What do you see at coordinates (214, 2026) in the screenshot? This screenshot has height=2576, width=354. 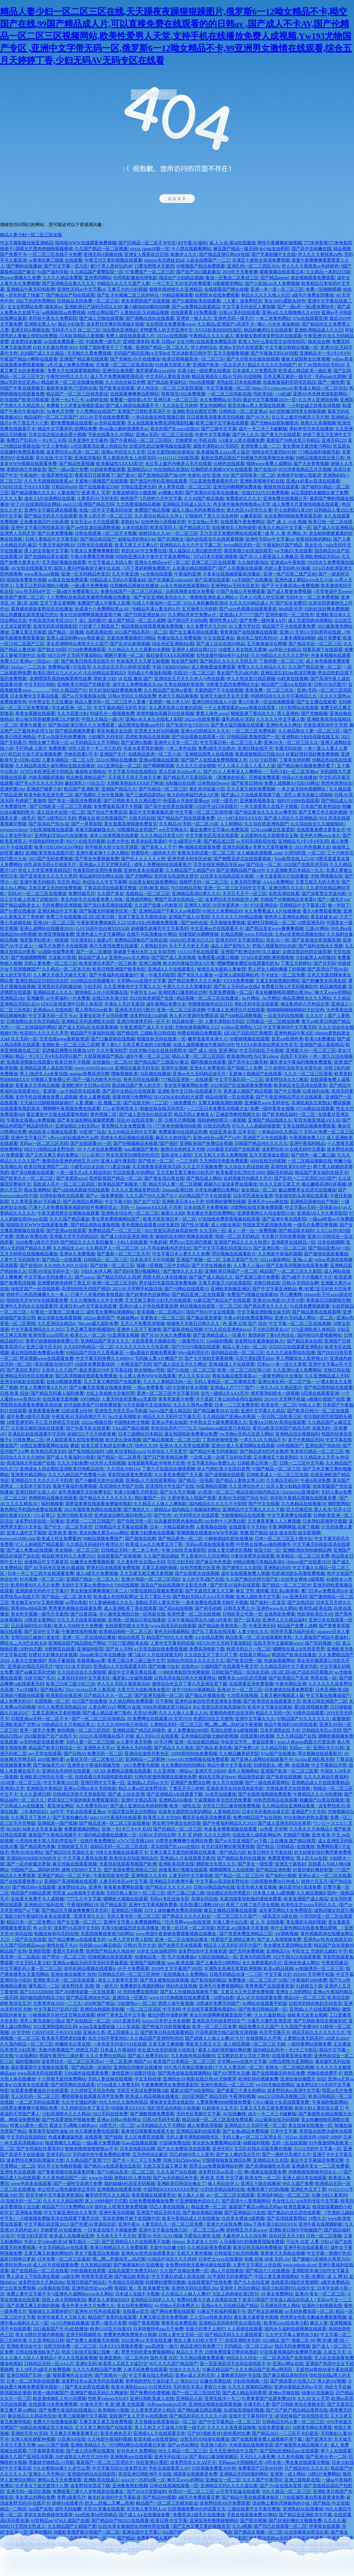 I see `欧美一区二区三区免费` at bounding box center [214, 2026].